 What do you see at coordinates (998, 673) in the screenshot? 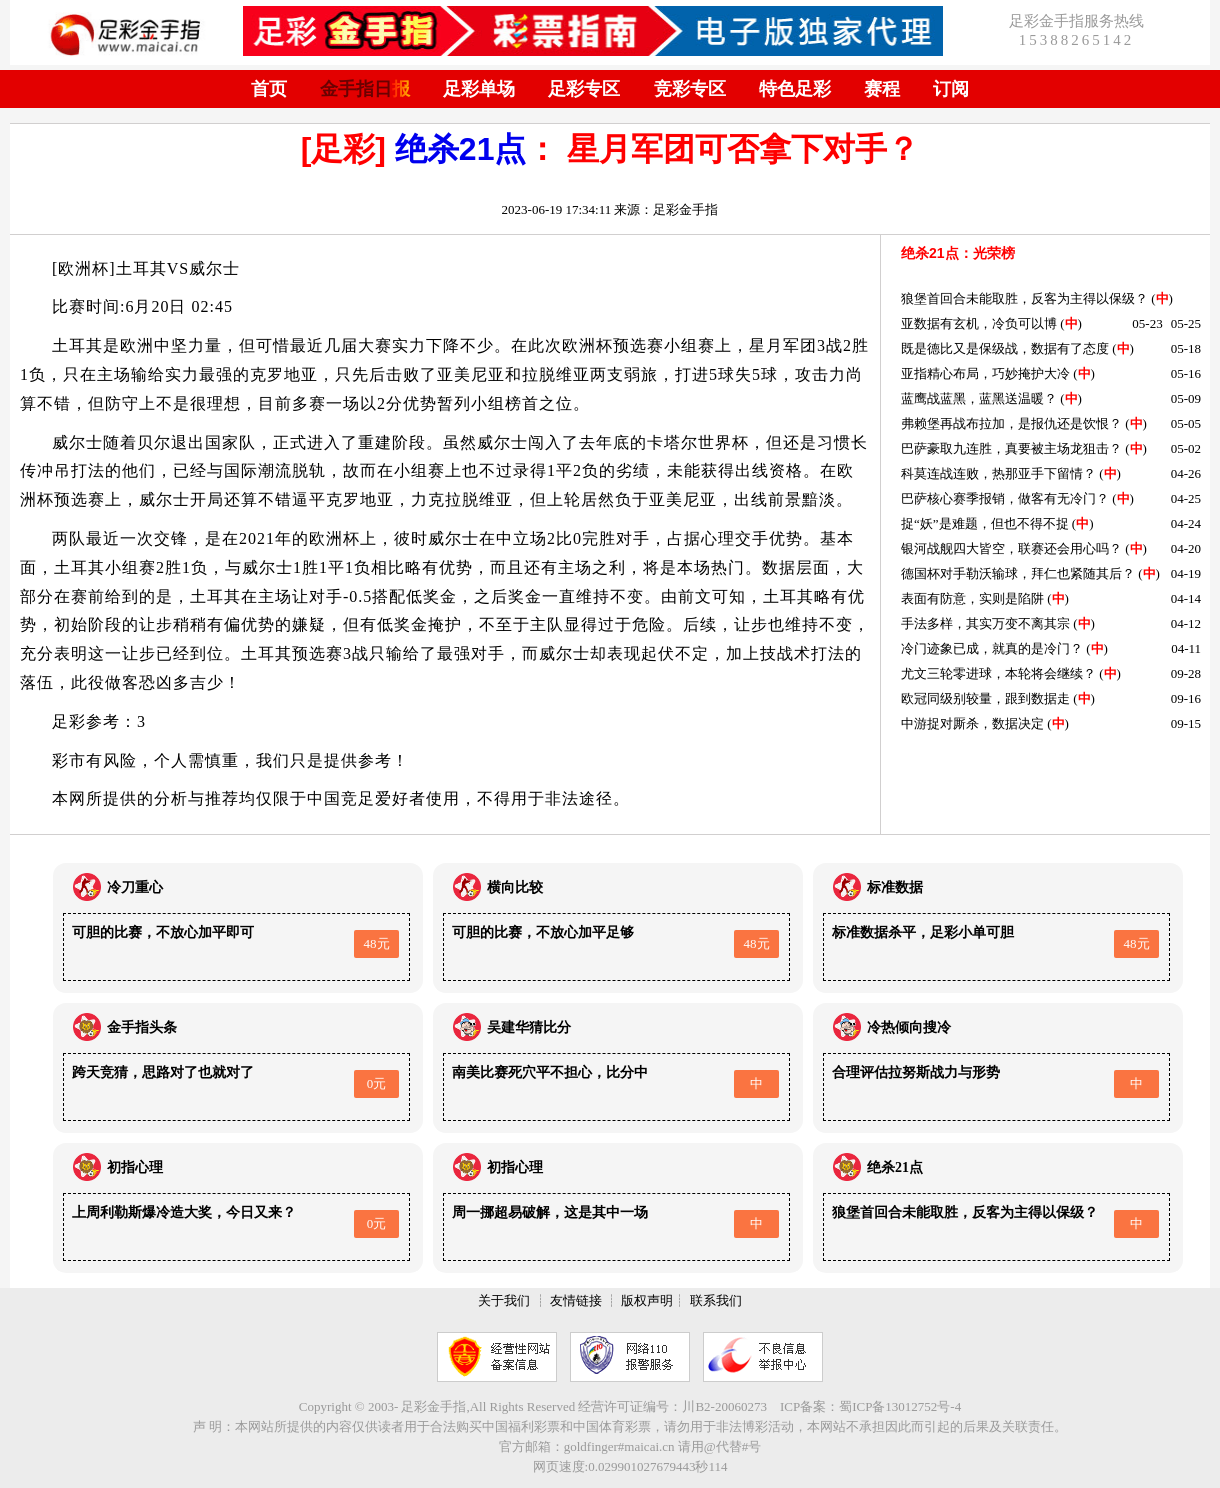
I see `尤文三轮零进球，本轮将会继续？` at bounding box center [998, 673].